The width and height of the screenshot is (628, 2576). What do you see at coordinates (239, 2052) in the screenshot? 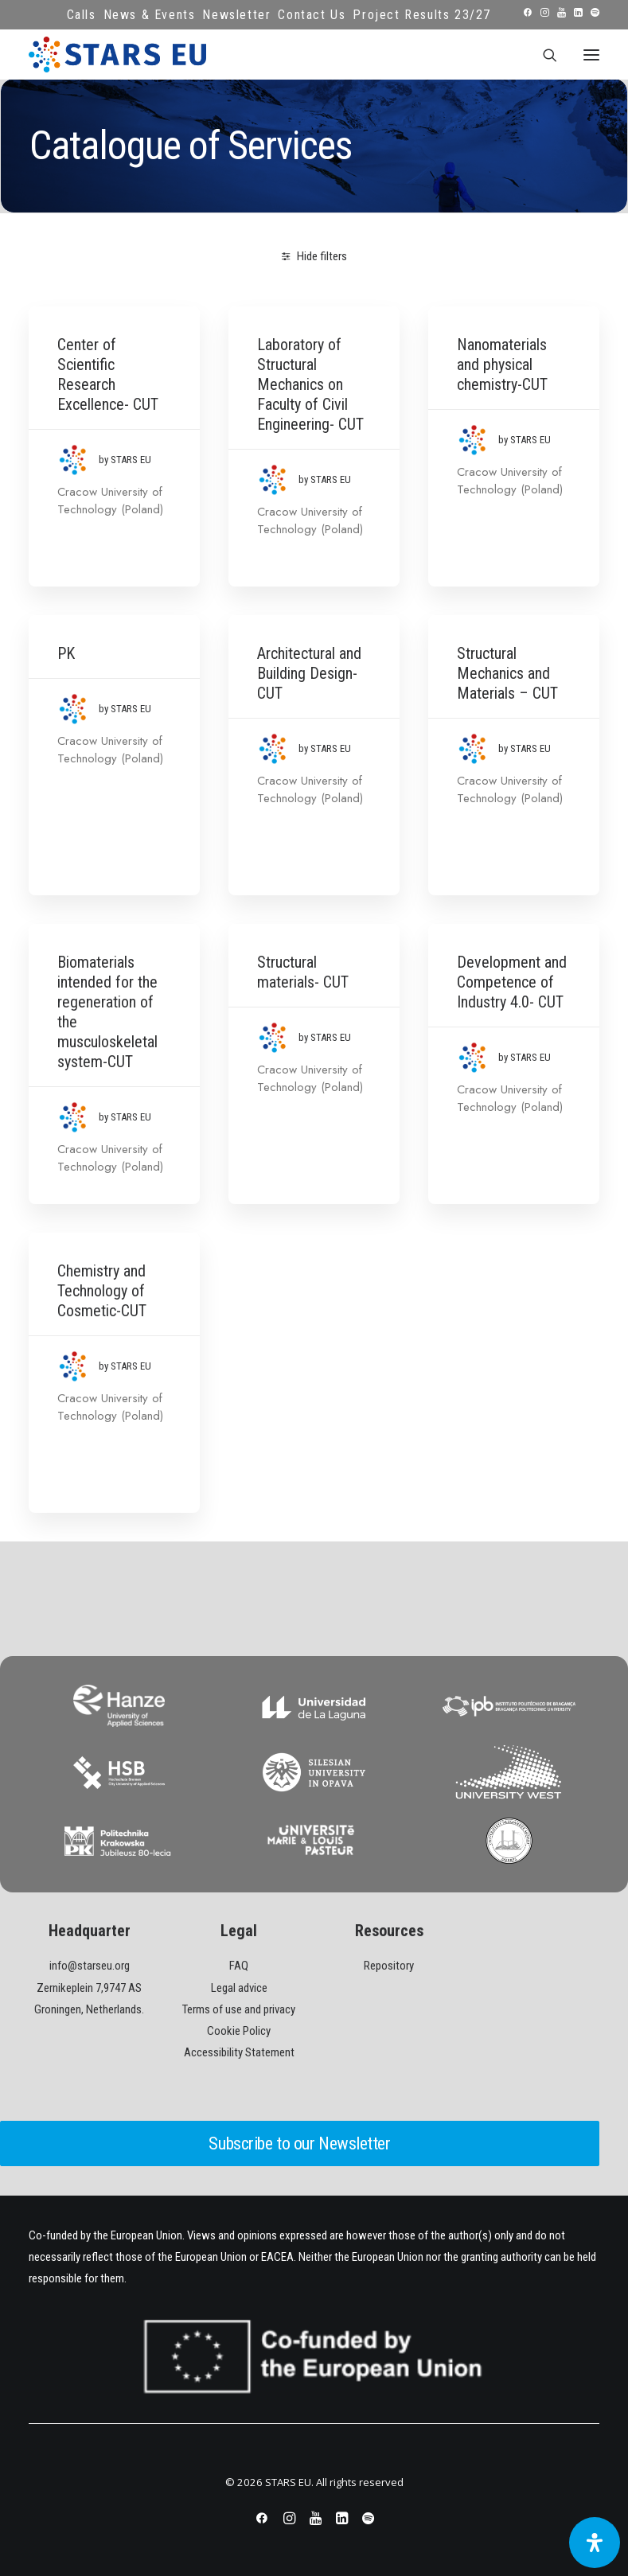
I see `Accessibility Statement` at bounding box center [239, 2052].